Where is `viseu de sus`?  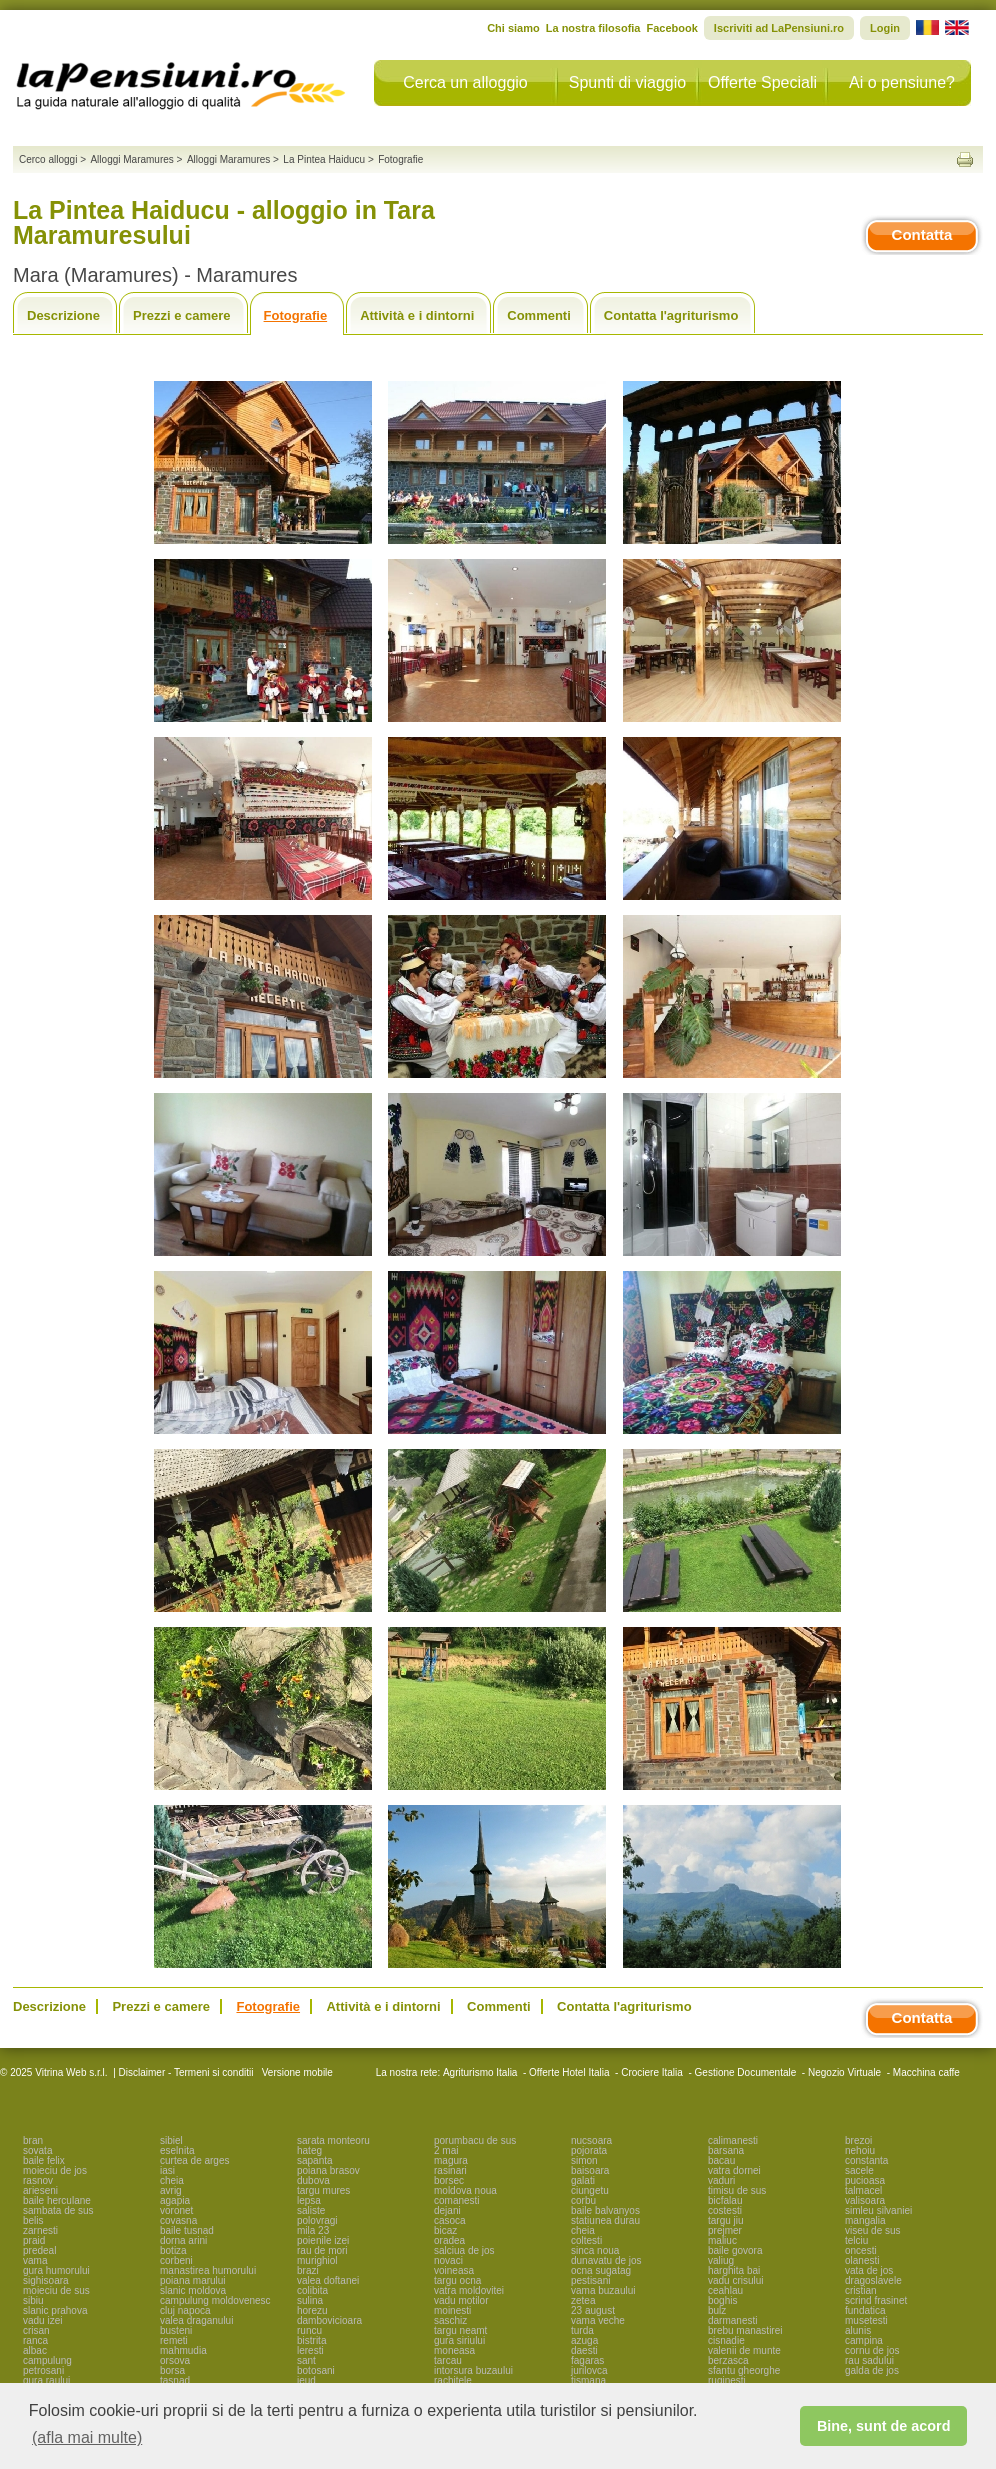
viseu de sus is located at coordinates (873, 2230).